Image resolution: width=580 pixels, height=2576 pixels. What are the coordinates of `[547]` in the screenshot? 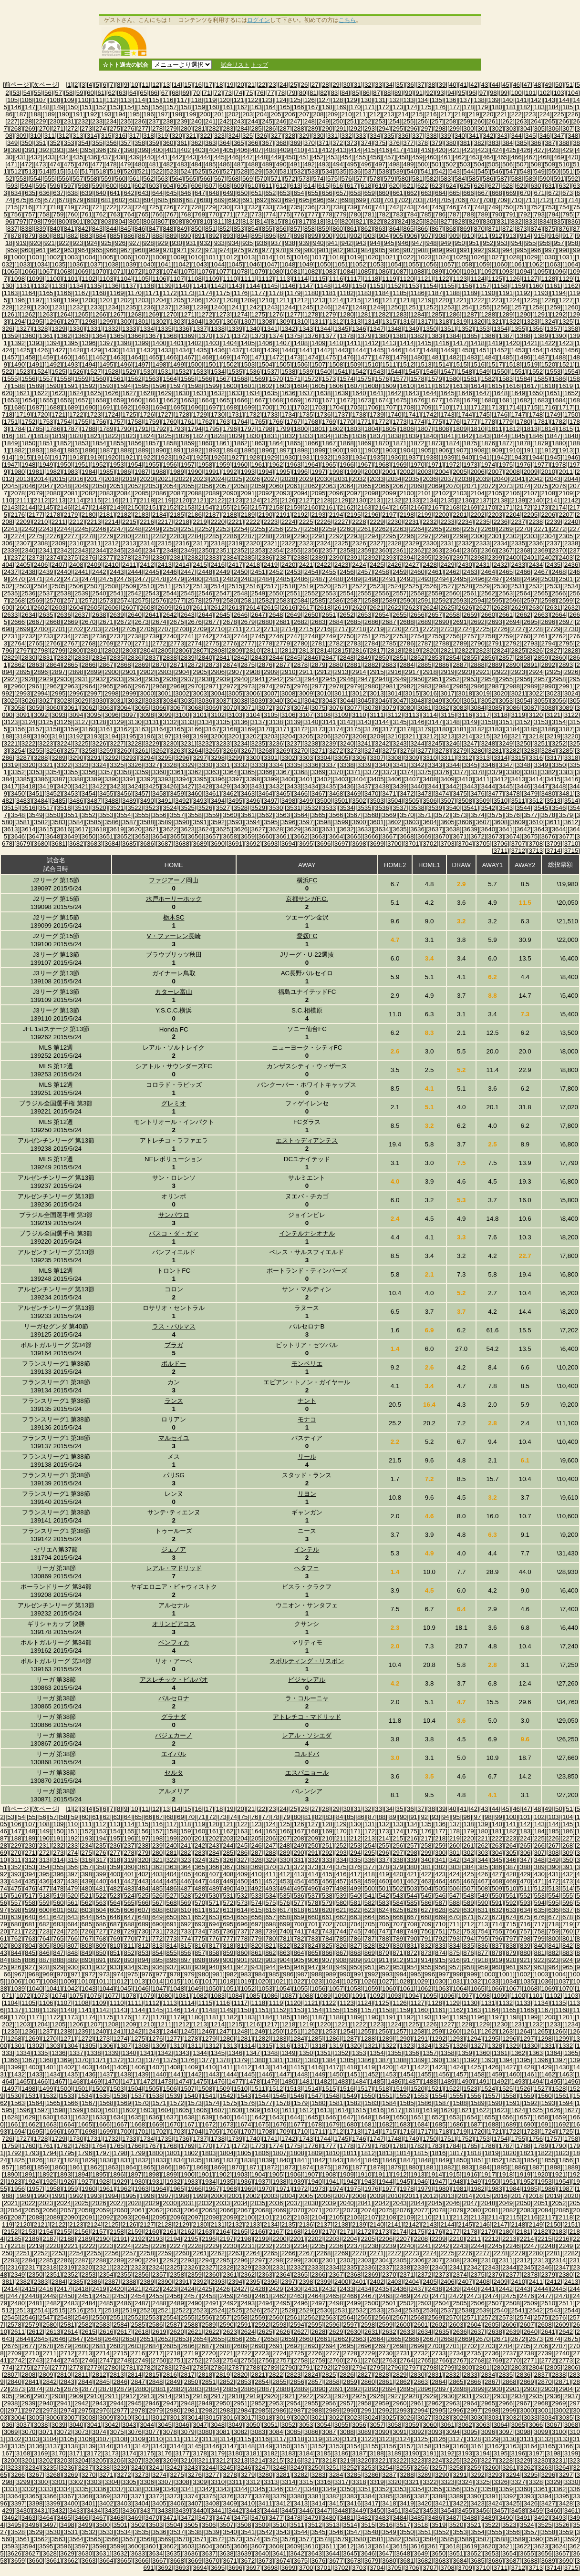 It's located at (511, 171).